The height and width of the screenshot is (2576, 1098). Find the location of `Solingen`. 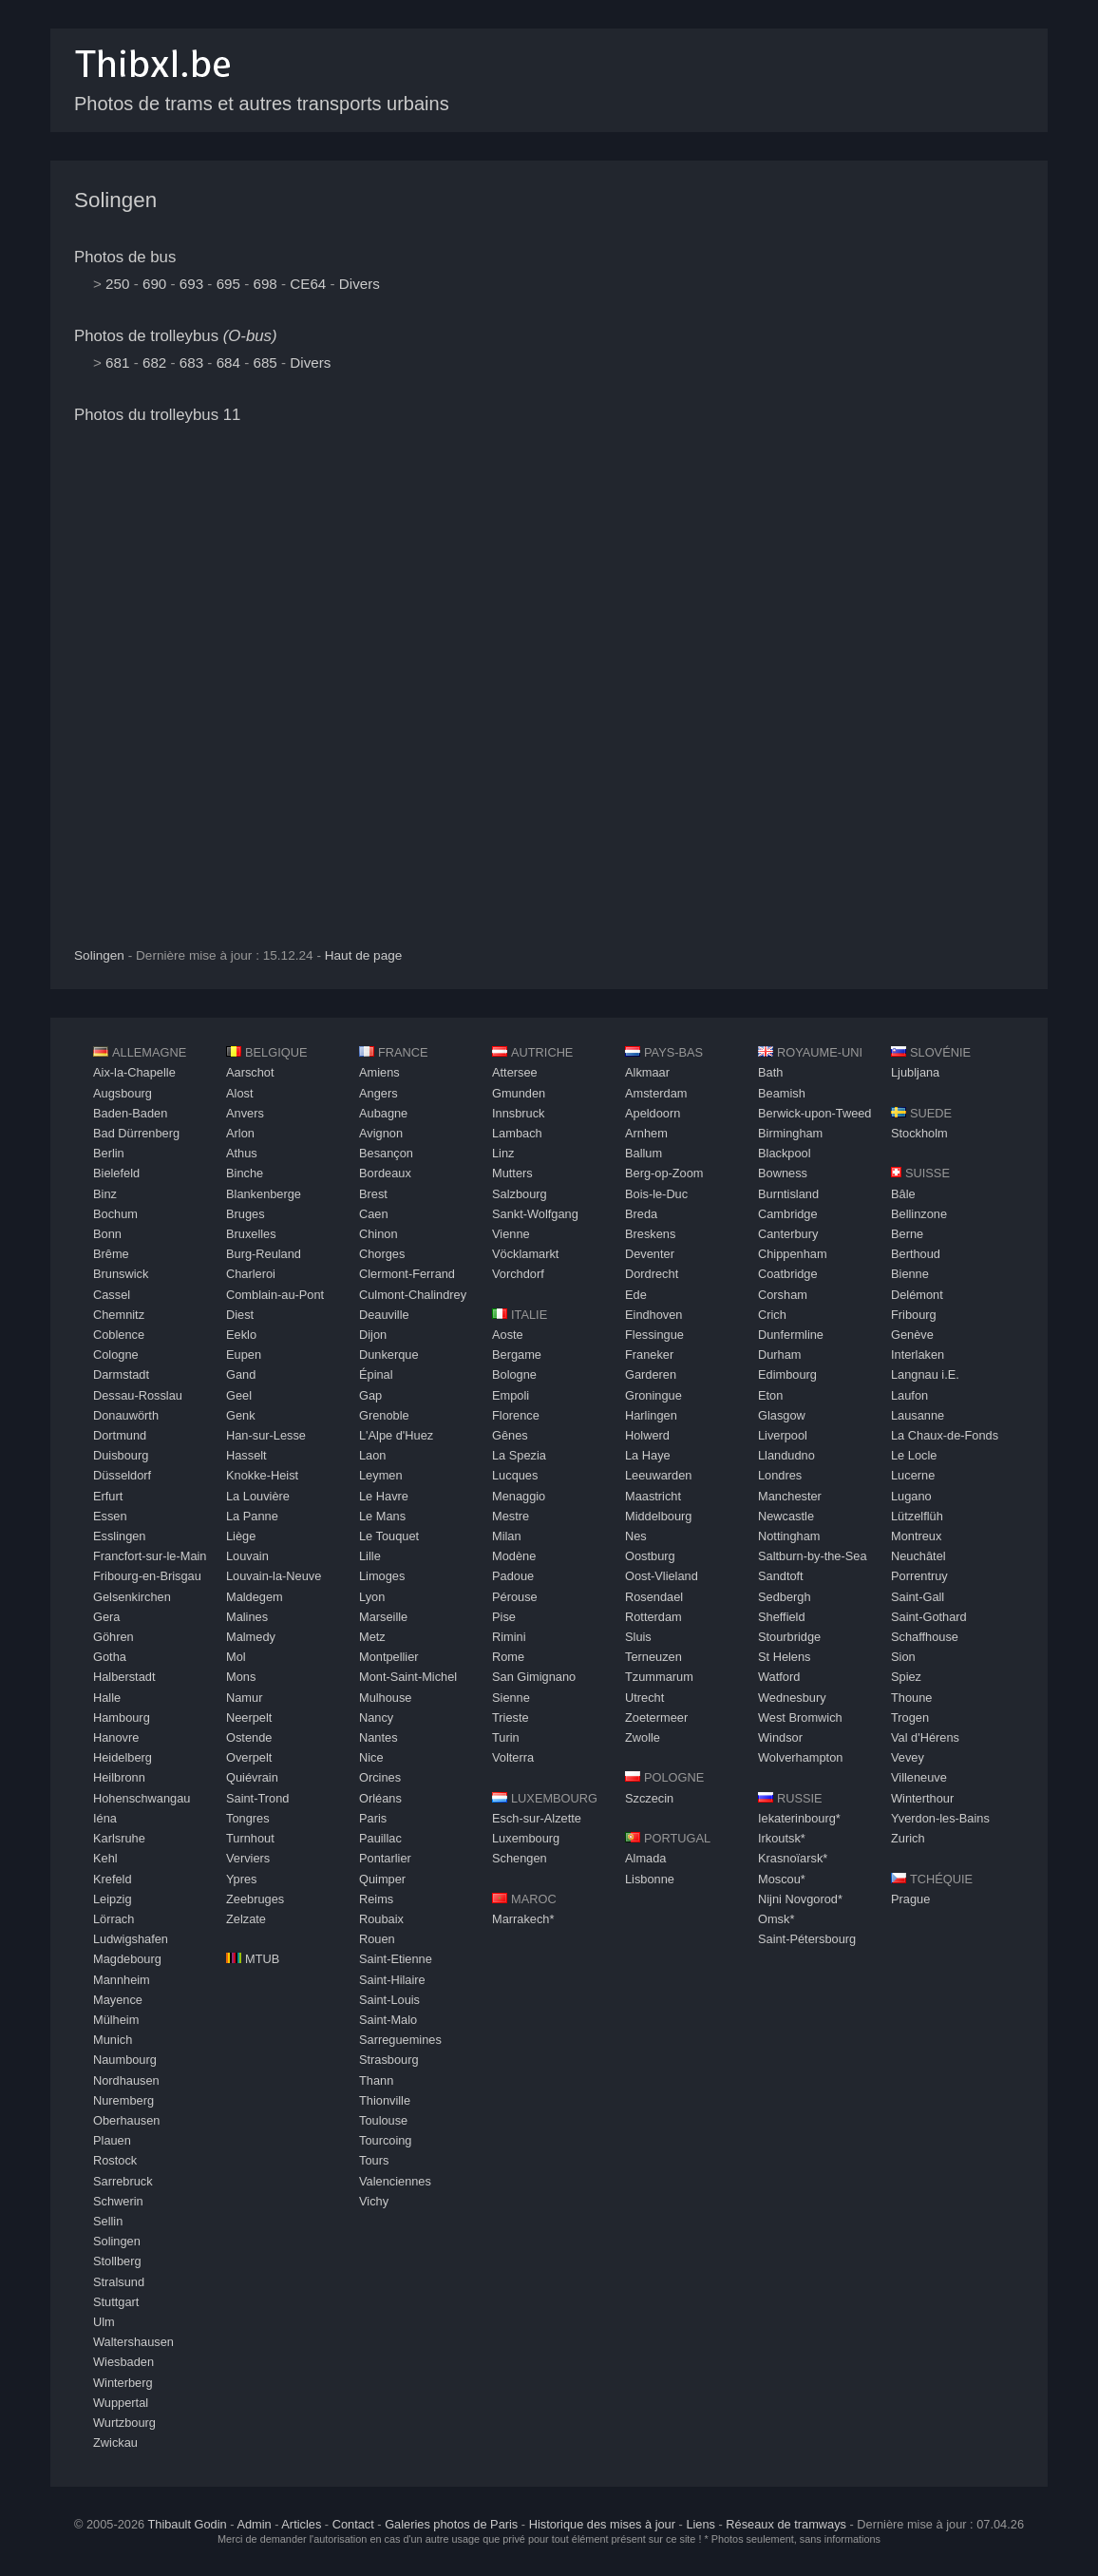

Solingen is located at coordinates (115, 200).